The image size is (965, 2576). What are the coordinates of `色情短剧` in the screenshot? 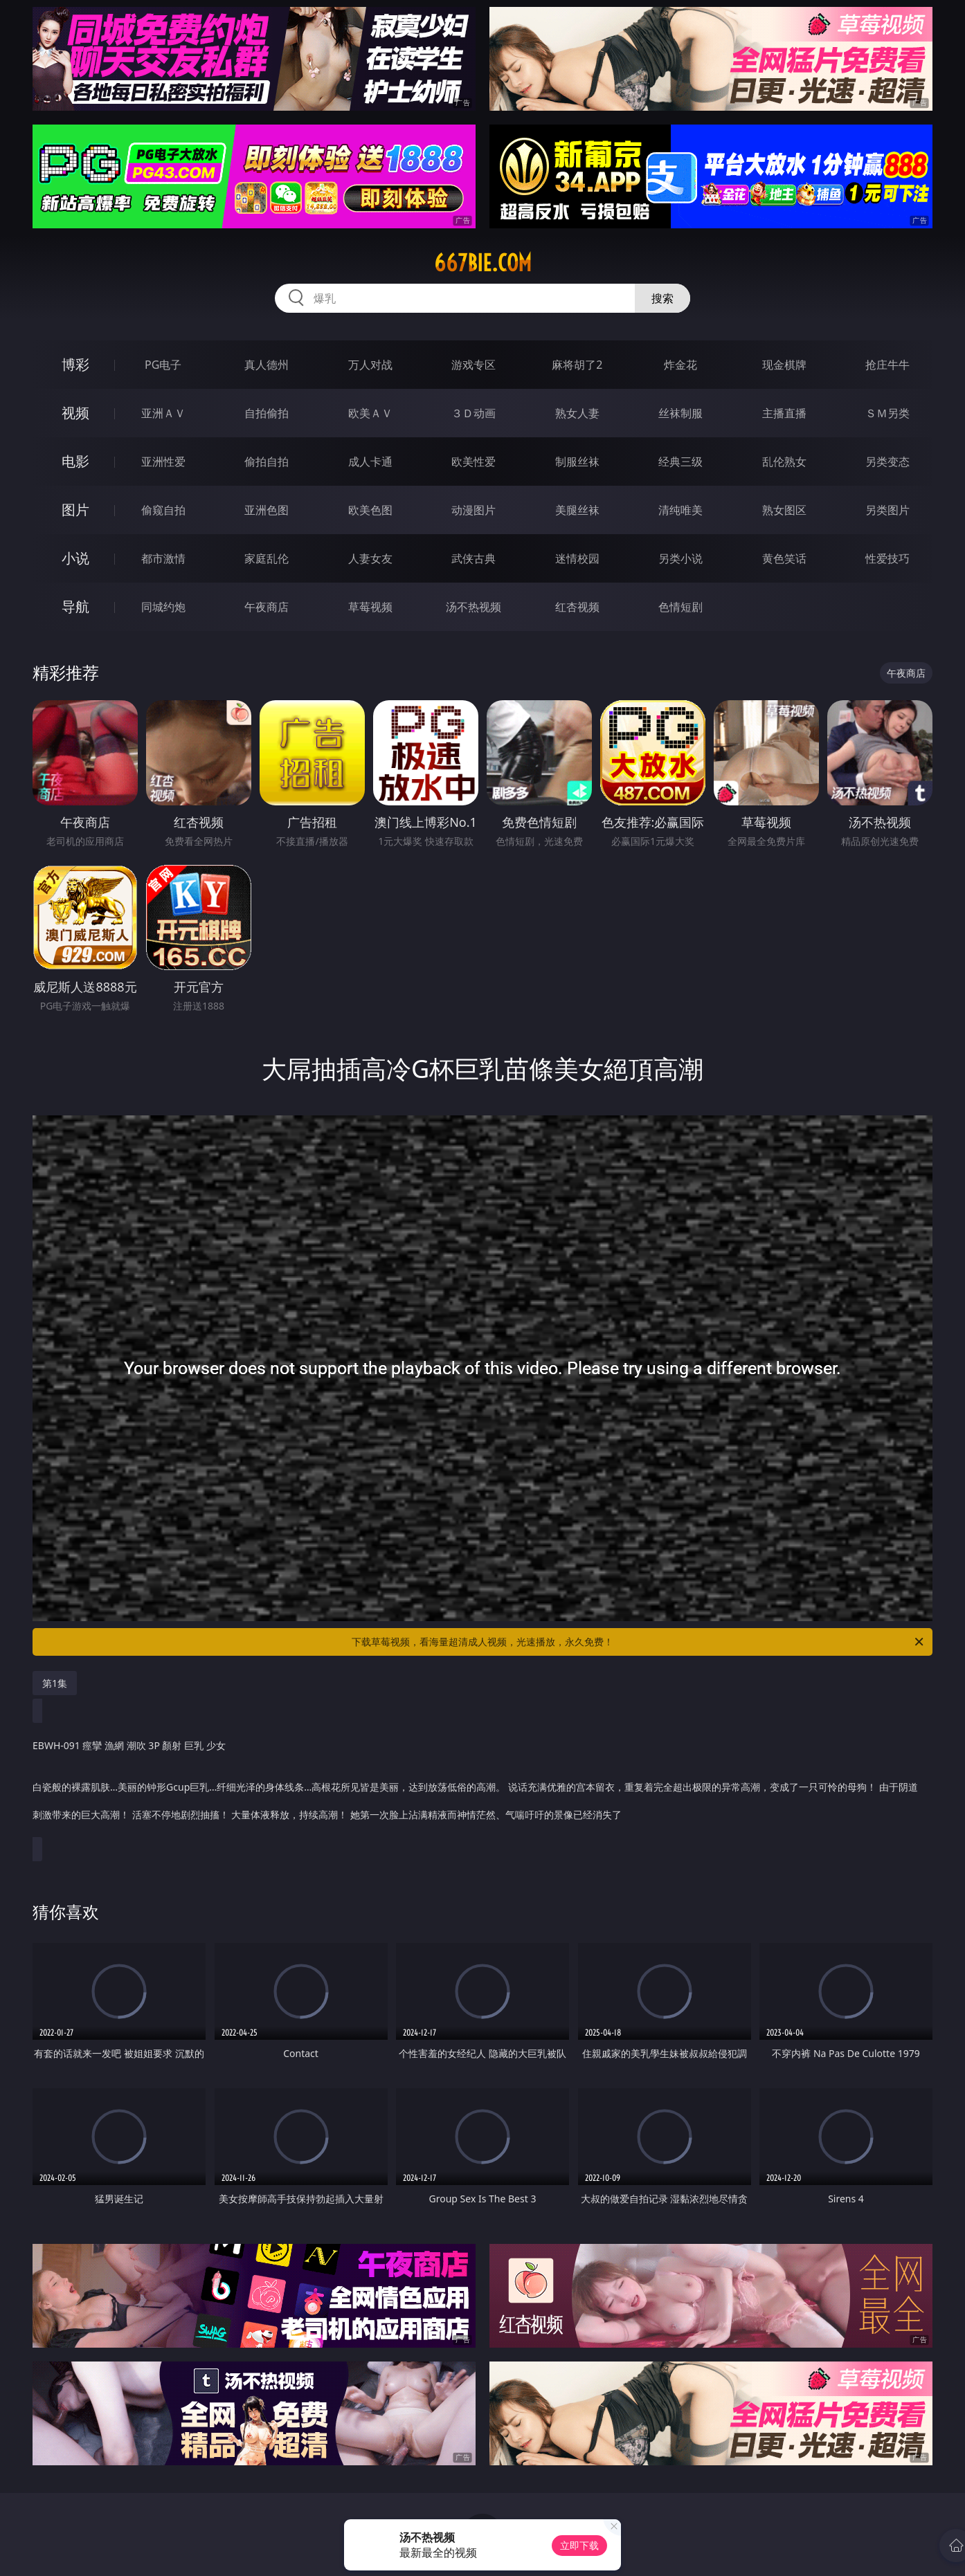 It's located at (680, 606).